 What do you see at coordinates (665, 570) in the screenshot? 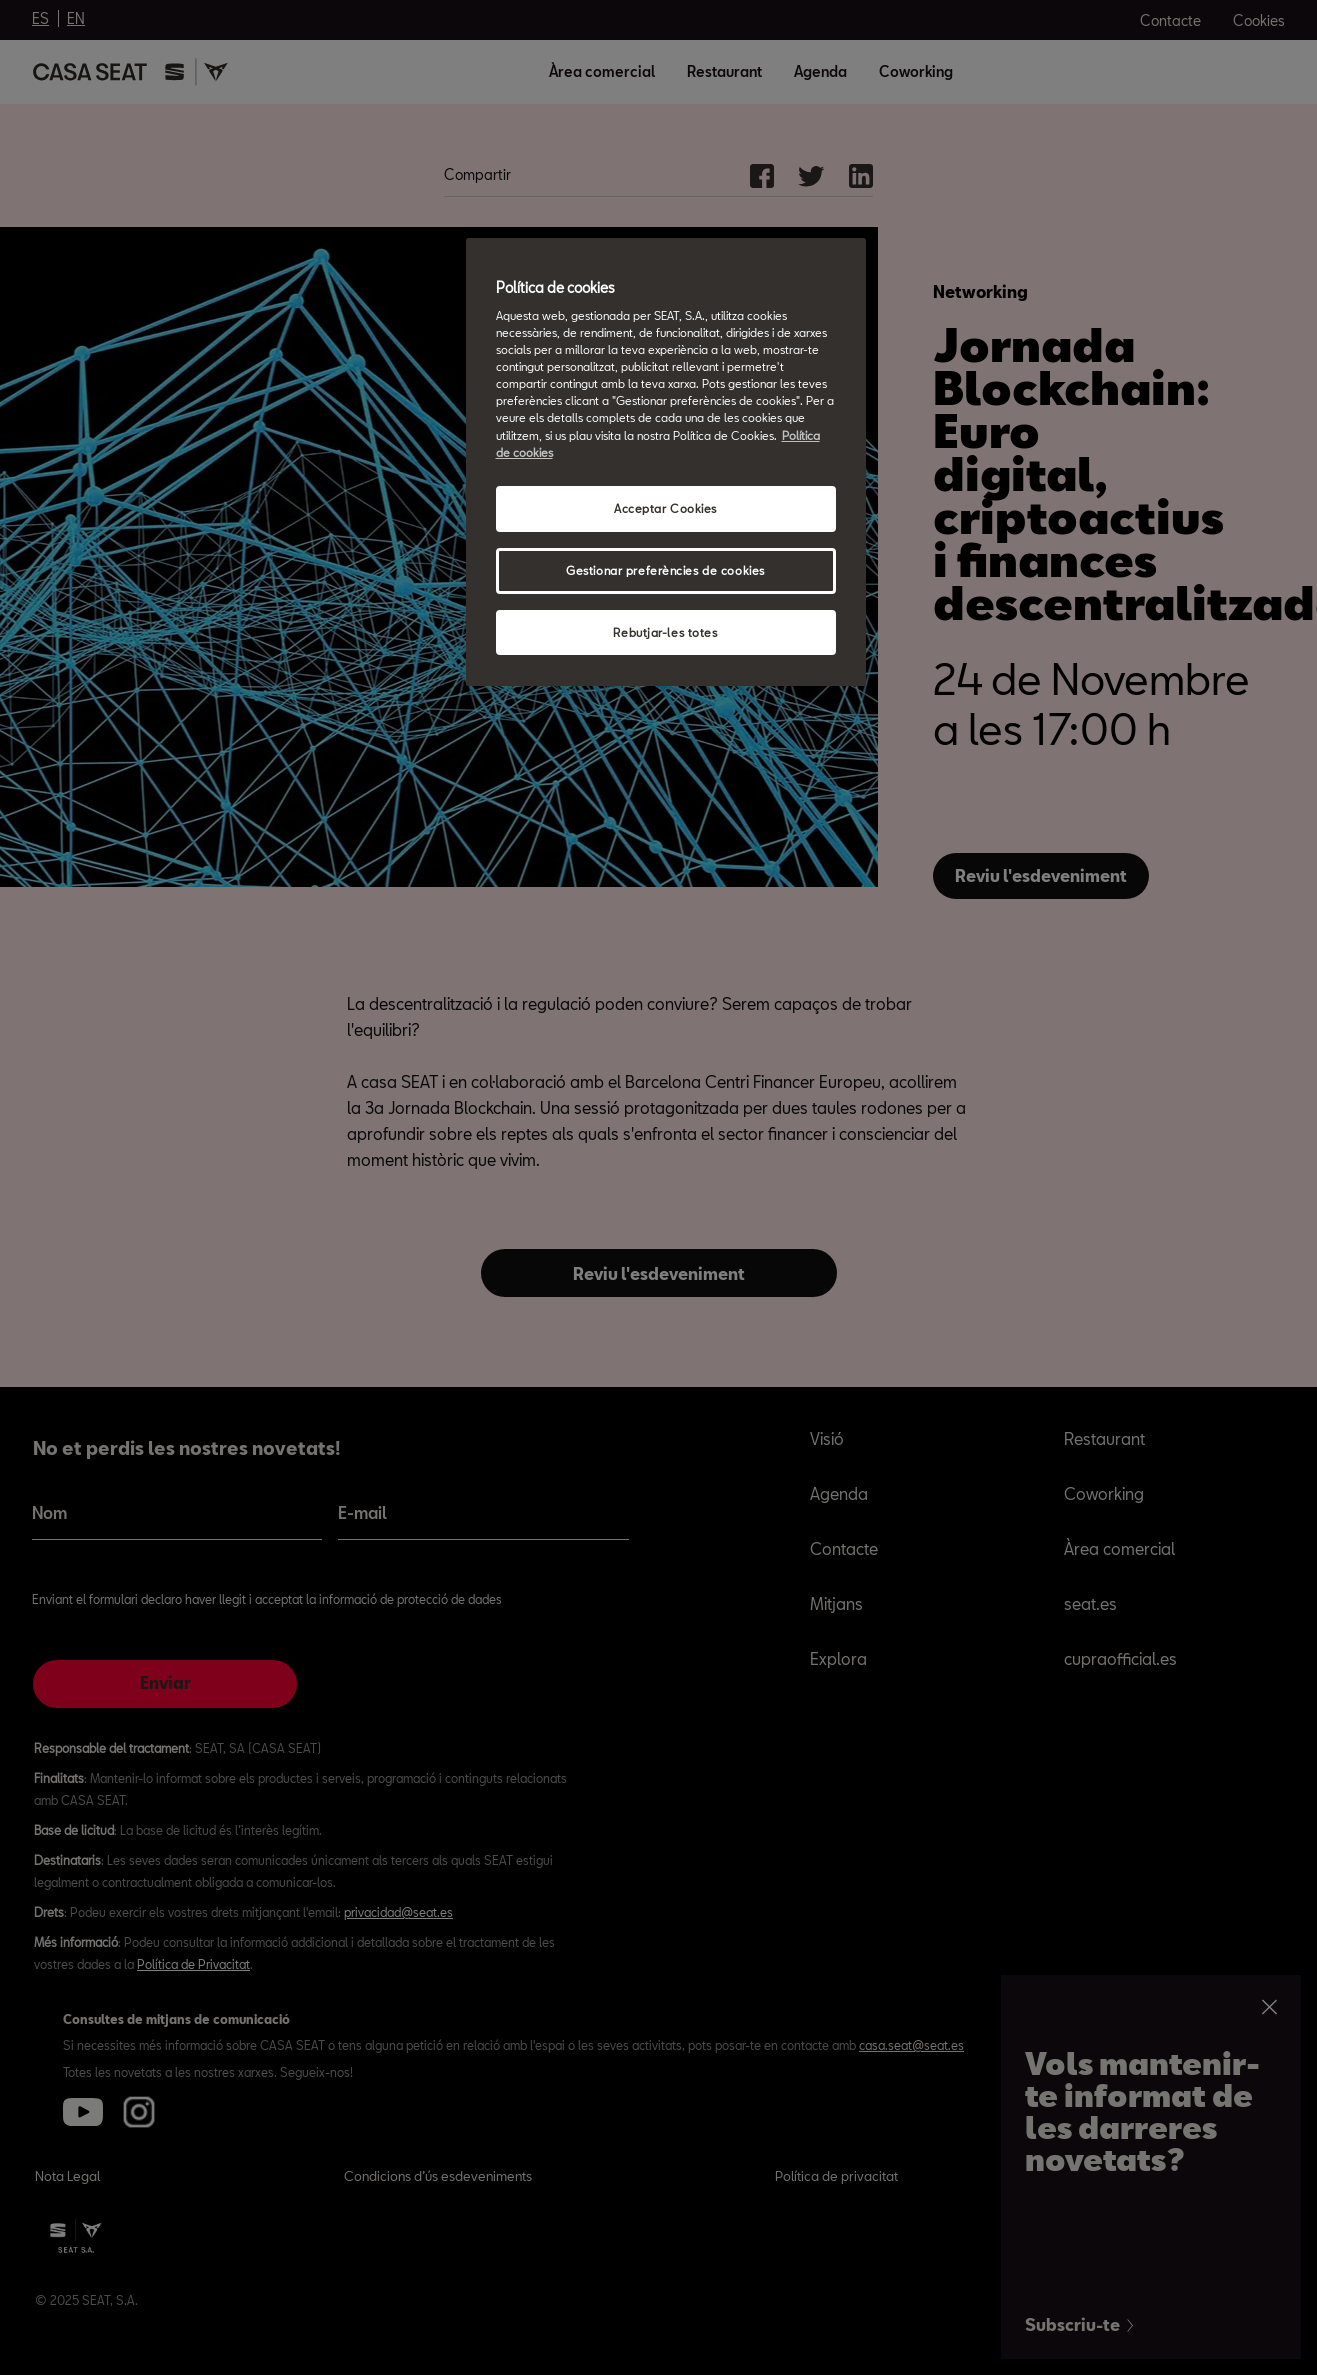
I see `Gestionar preferències de cookies [Gestionar preferències de cookies, Obre el diàleg del centre de preferències]` at bounding box center [665, 570].